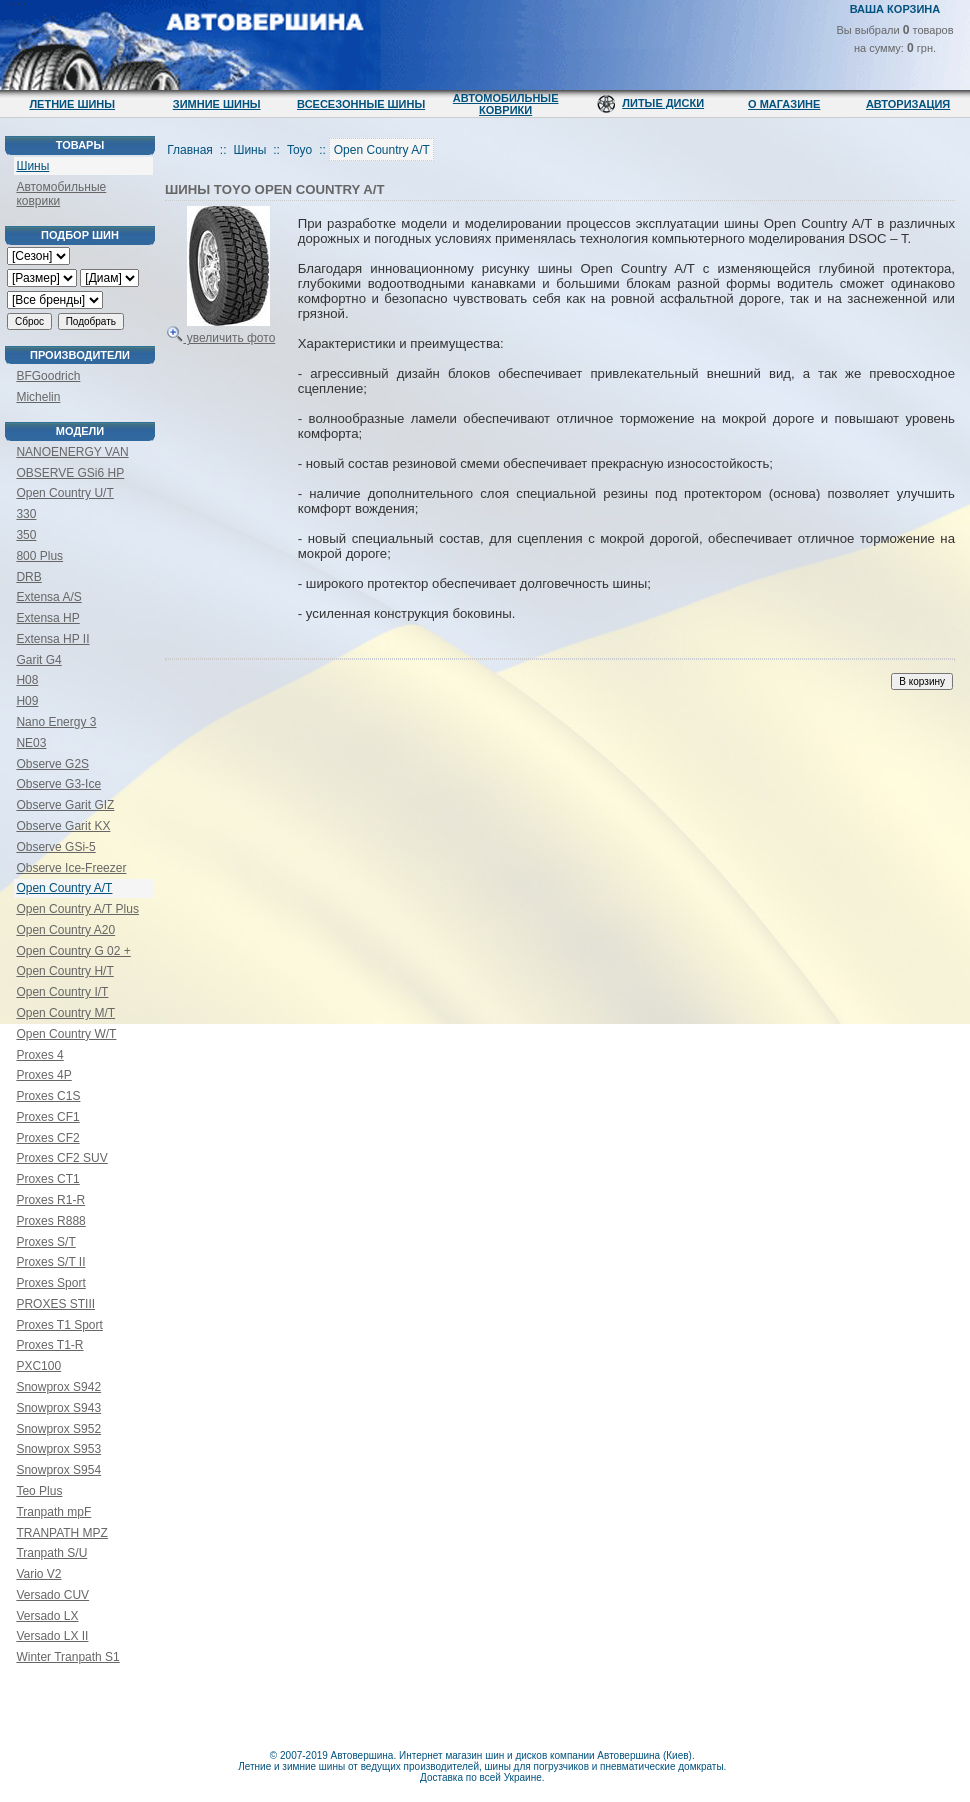  Describe the element at coordinates (39, 1055) in the screenshot. I see `Proxes 4` at that location.